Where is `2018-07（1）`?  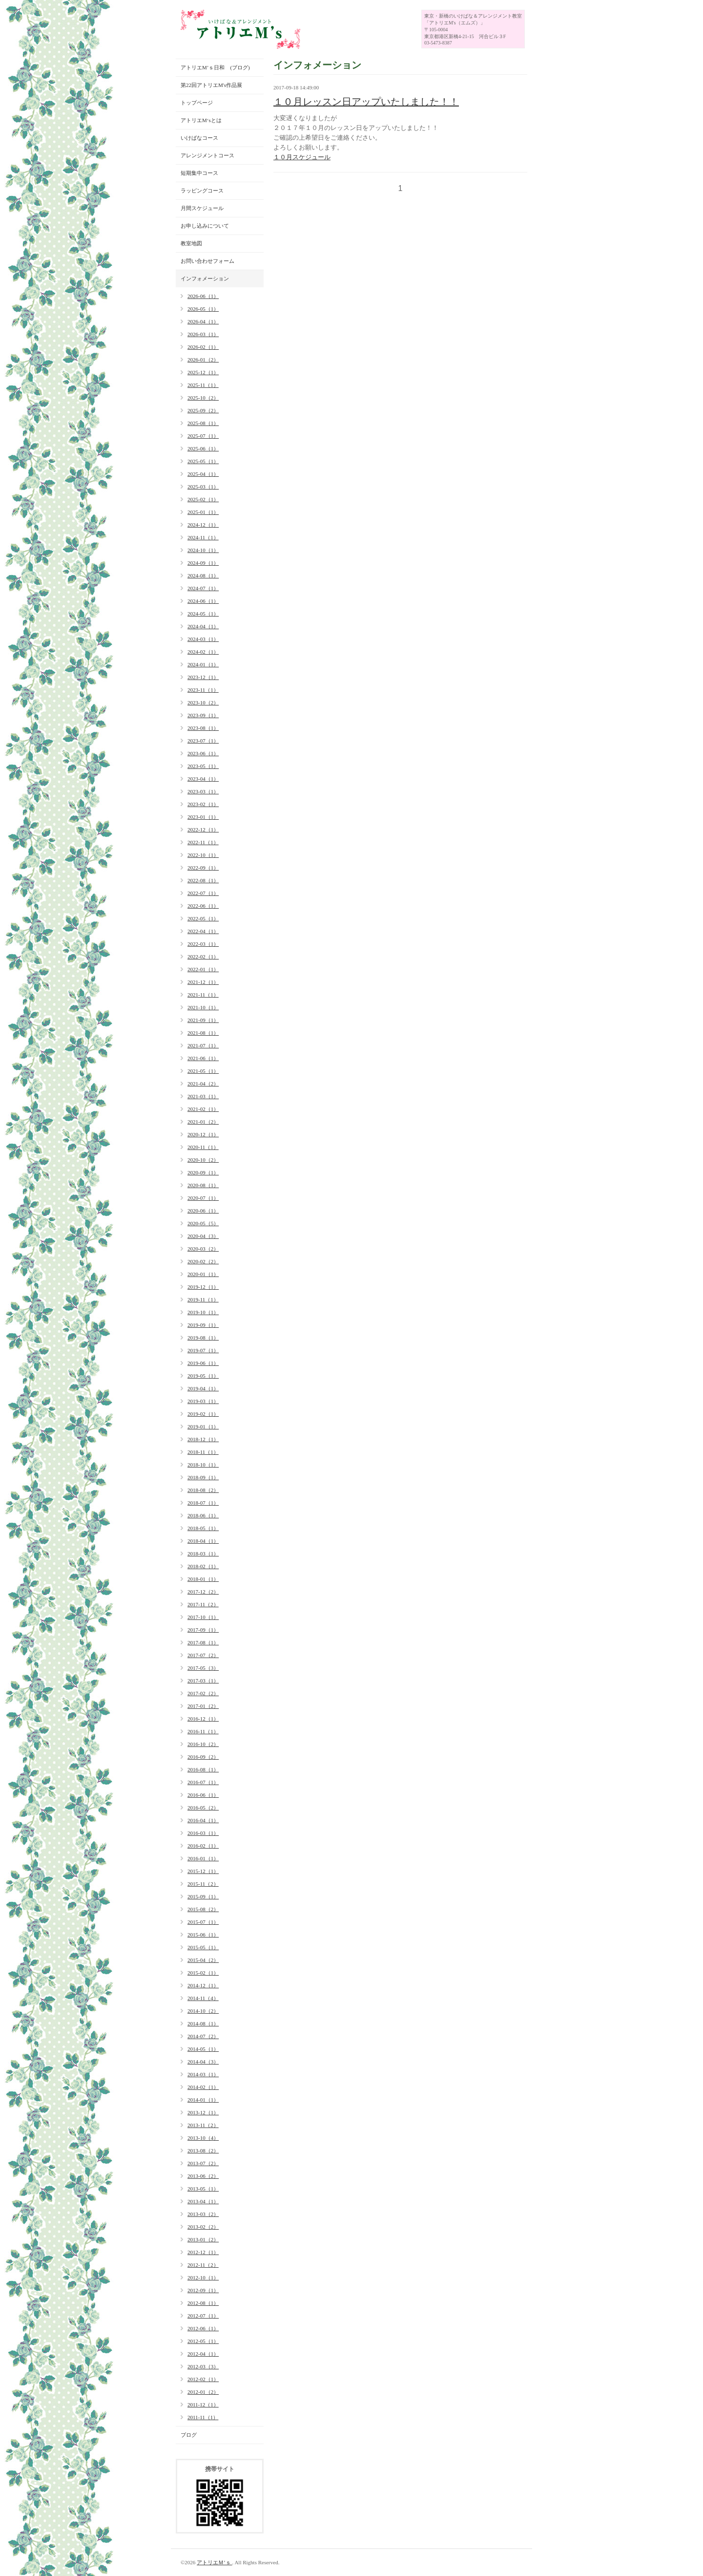 2018-07（1） is located at coordinates (203, 1503).